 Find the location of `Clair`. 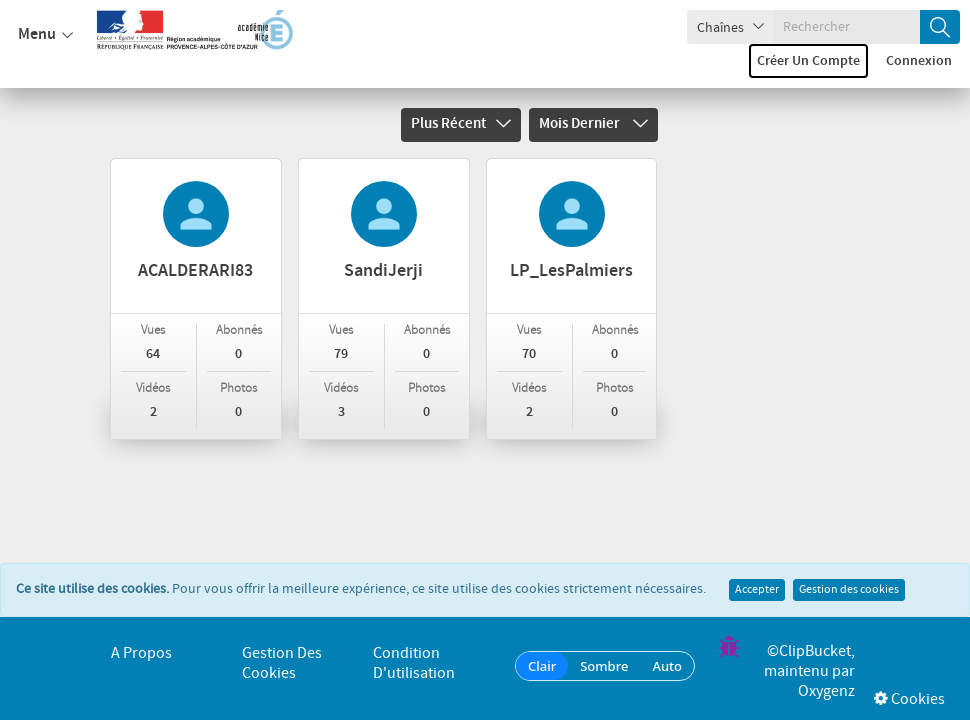

Clair is located at coordinates (542, 666).